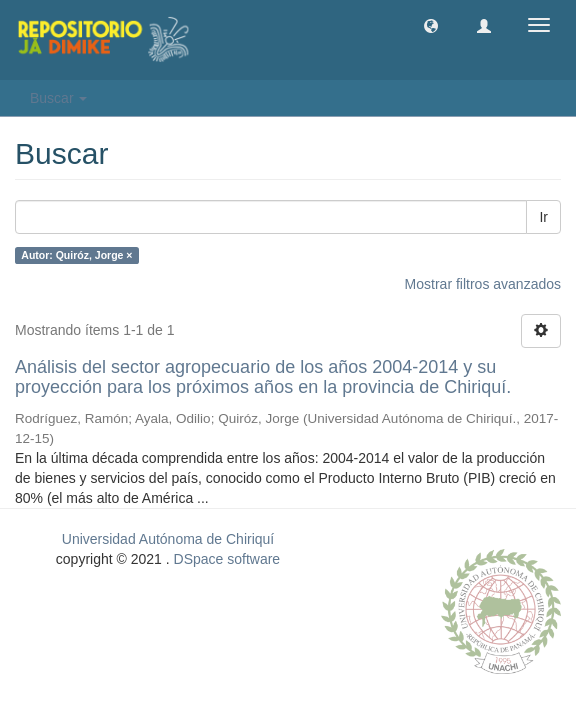 This screenshot has width=576, height=724. What do you see at coordinates (431, 25) in the screenshot?
I see `[button]` at bounding box center [431, 25].